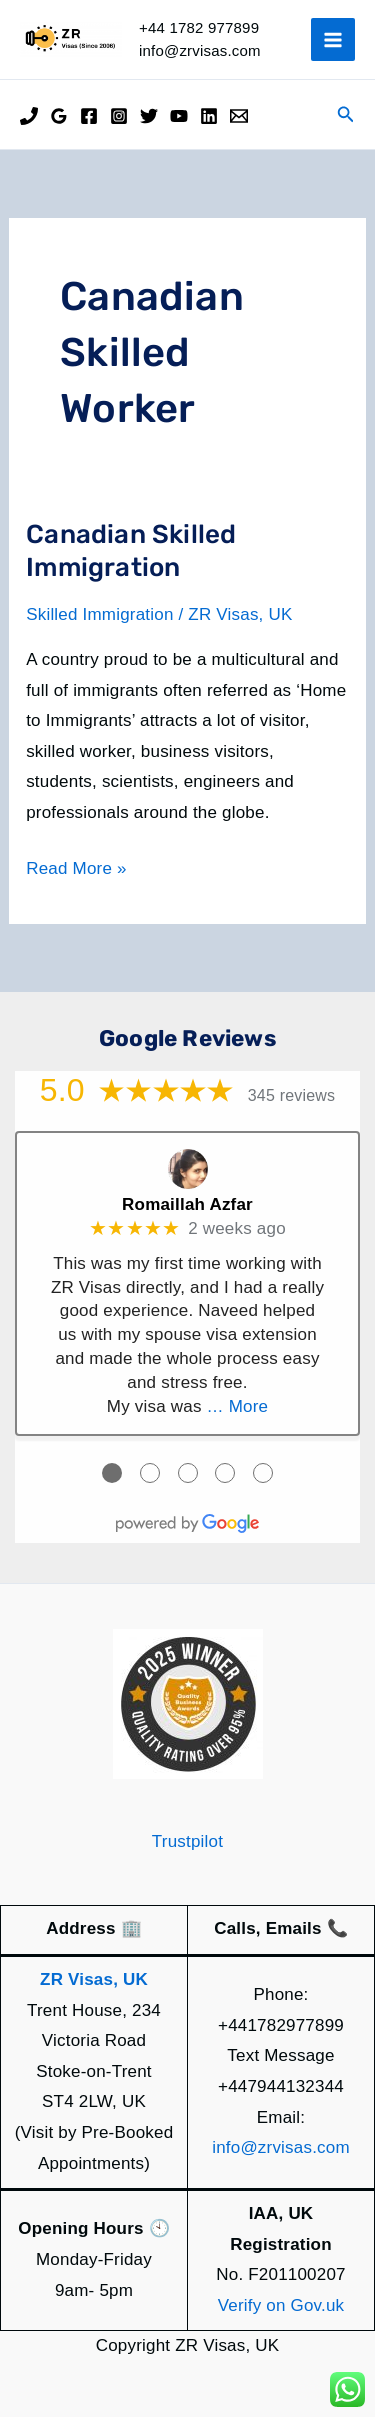  Describe the element at coordinates (292, 1095) in the screenshot. I see `345 reviews` at that location.